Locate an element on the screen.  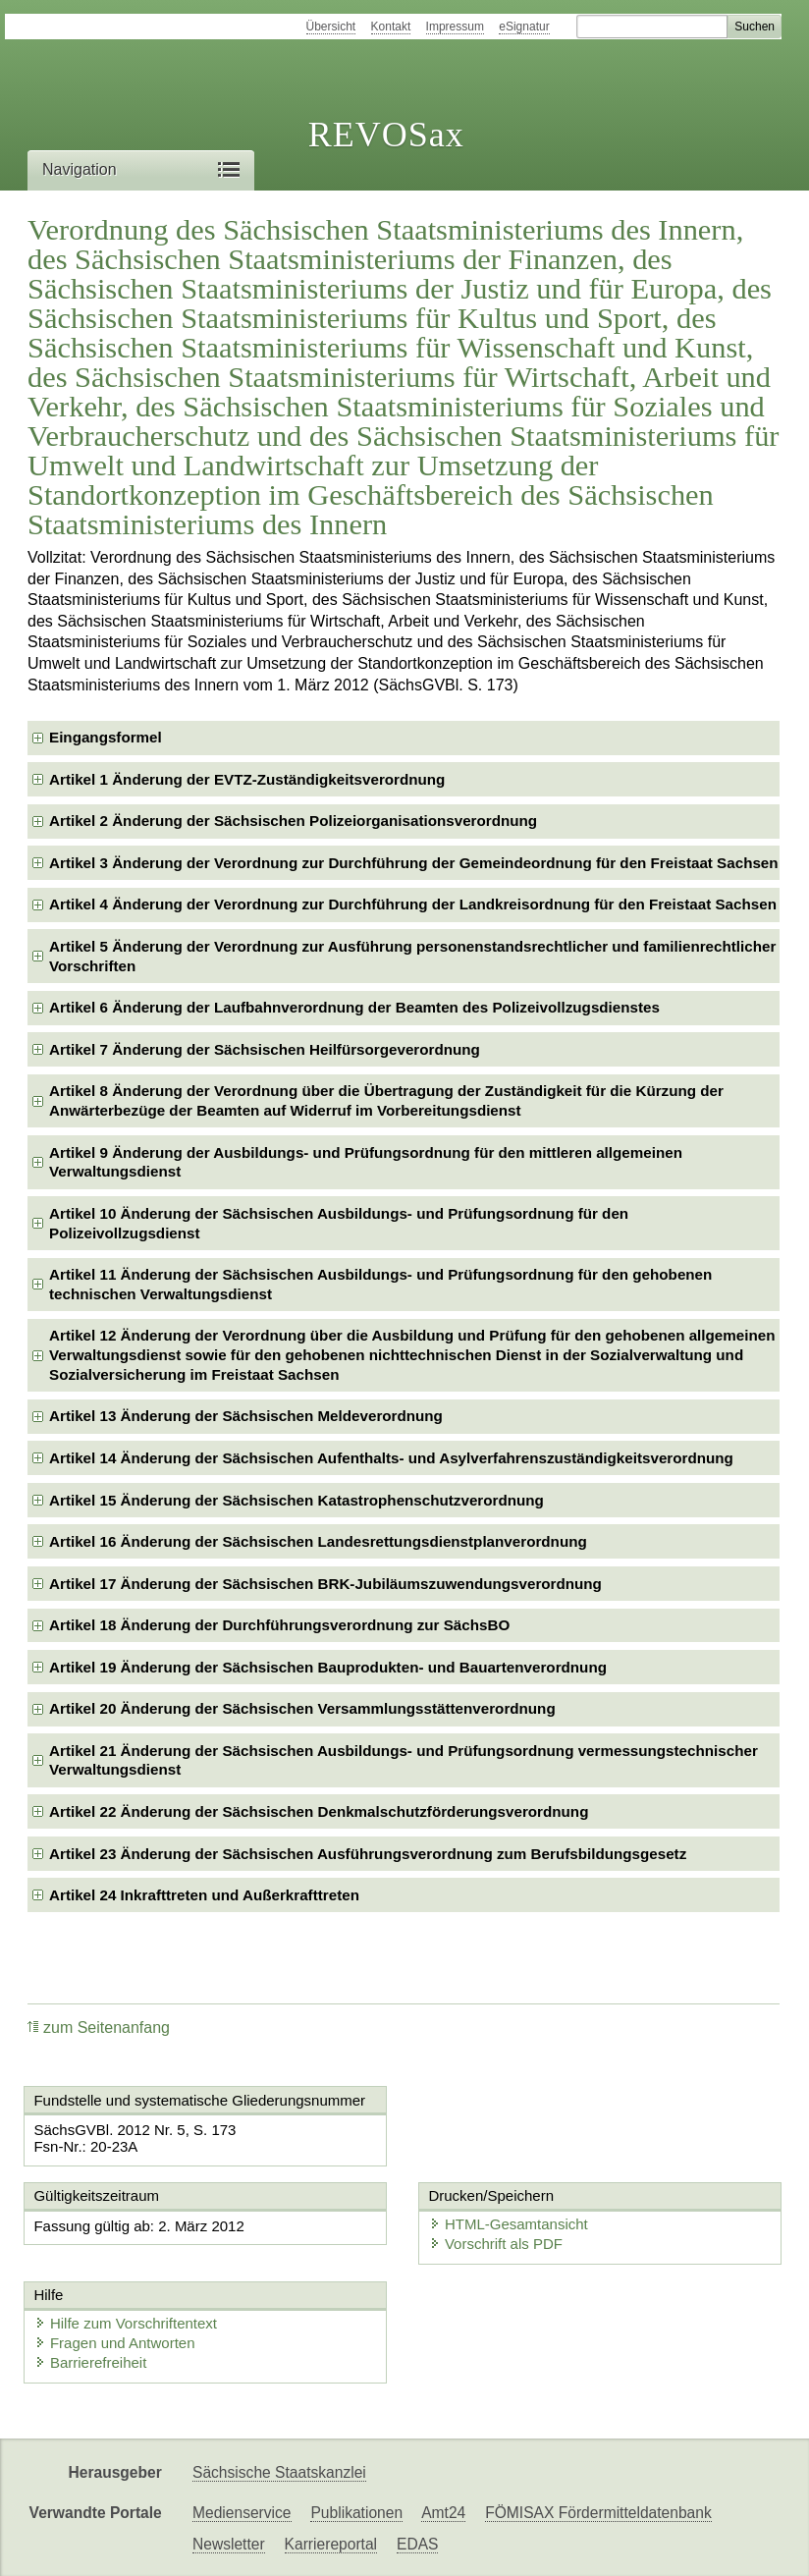
Artikel 23 Änderung der Sächsischen Ausführungsverordnung zum Berufsbildungsgesetz [checkbox] is located at coordinates (367, 1853).